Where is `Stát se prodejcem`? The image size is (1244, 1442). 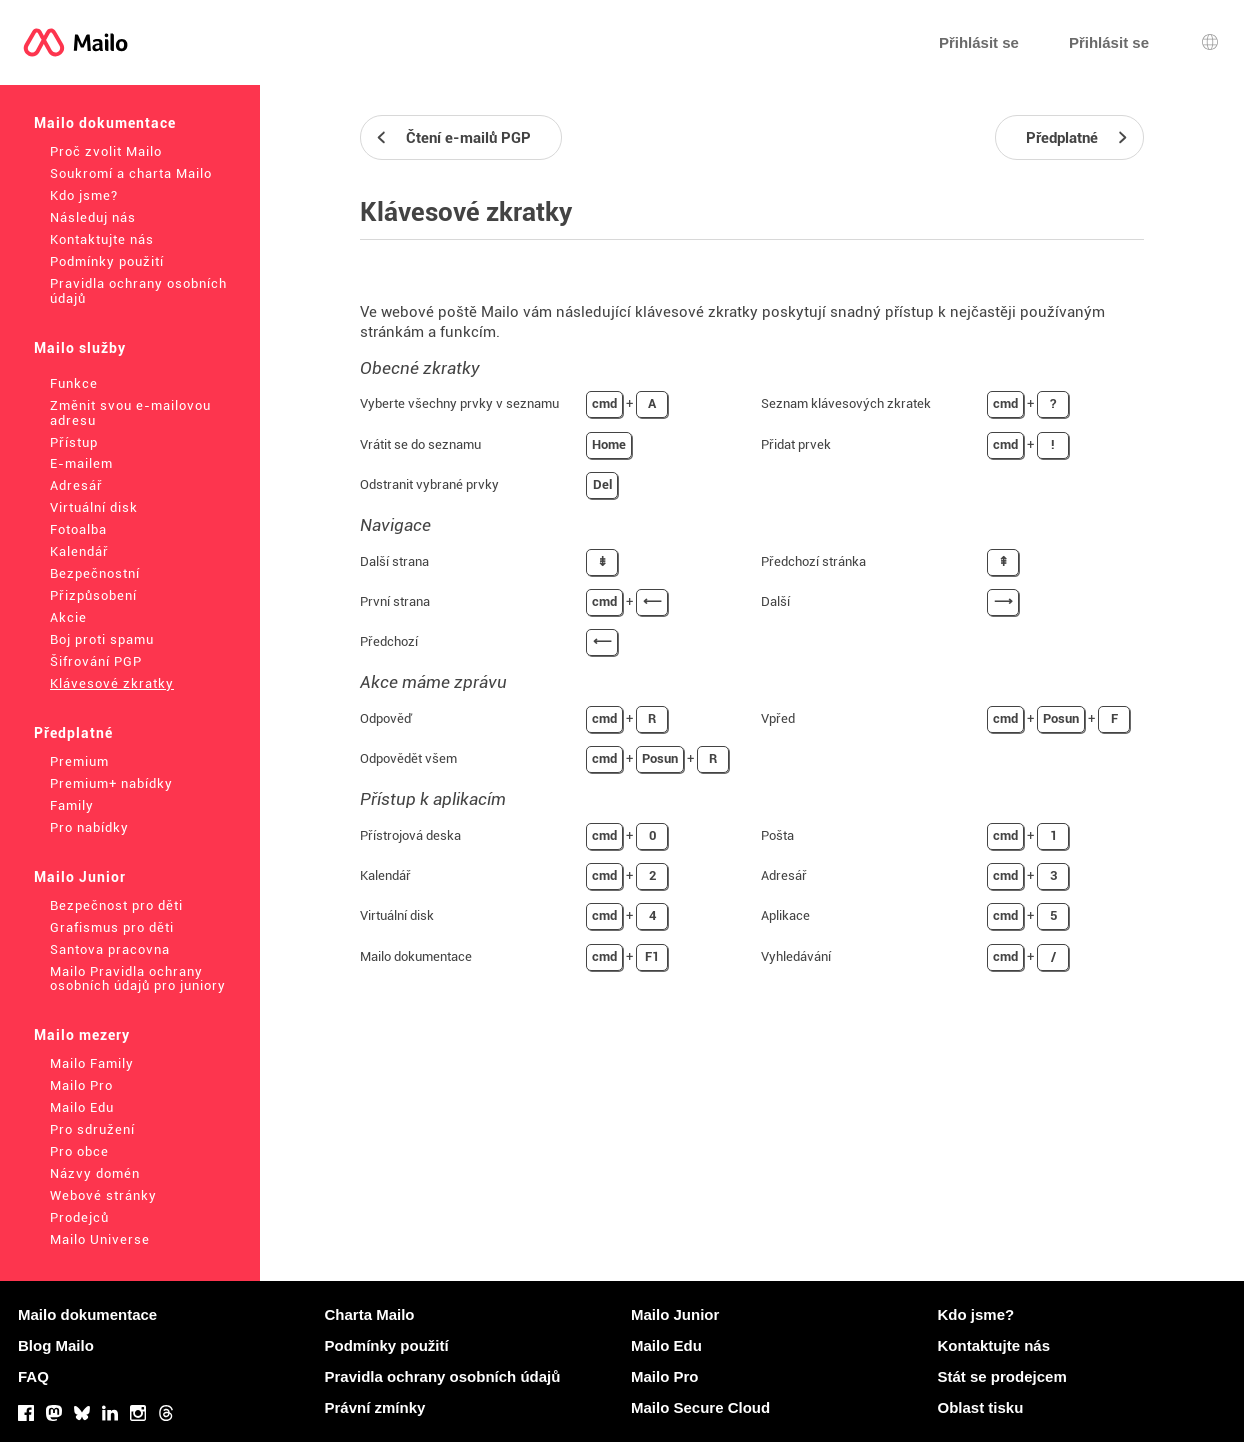
Stát se prodejcem is located at coordinates (1002, 1376).